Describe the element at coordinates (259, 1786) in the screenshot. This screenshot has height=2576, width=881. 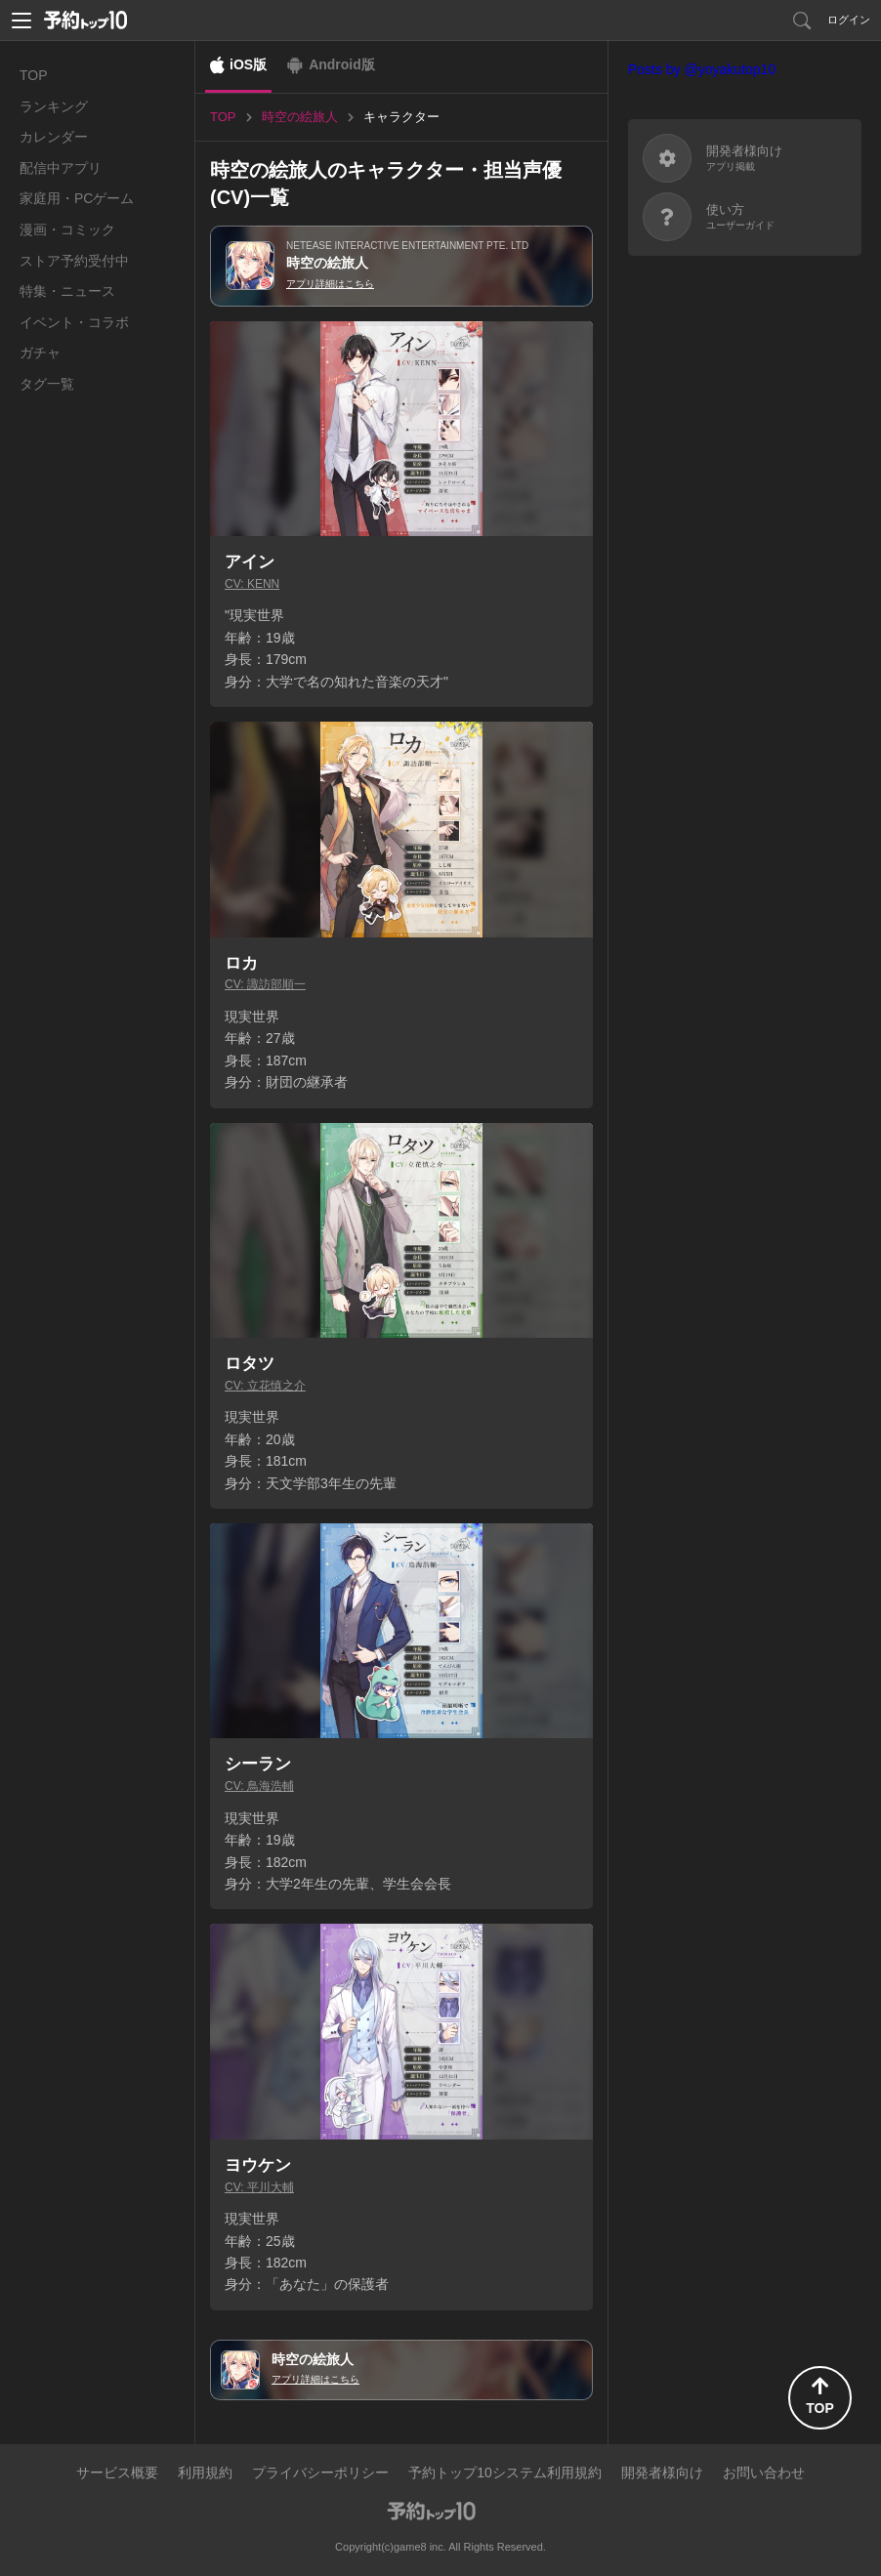
I see `CV: 鳥海浩輔` at that location.